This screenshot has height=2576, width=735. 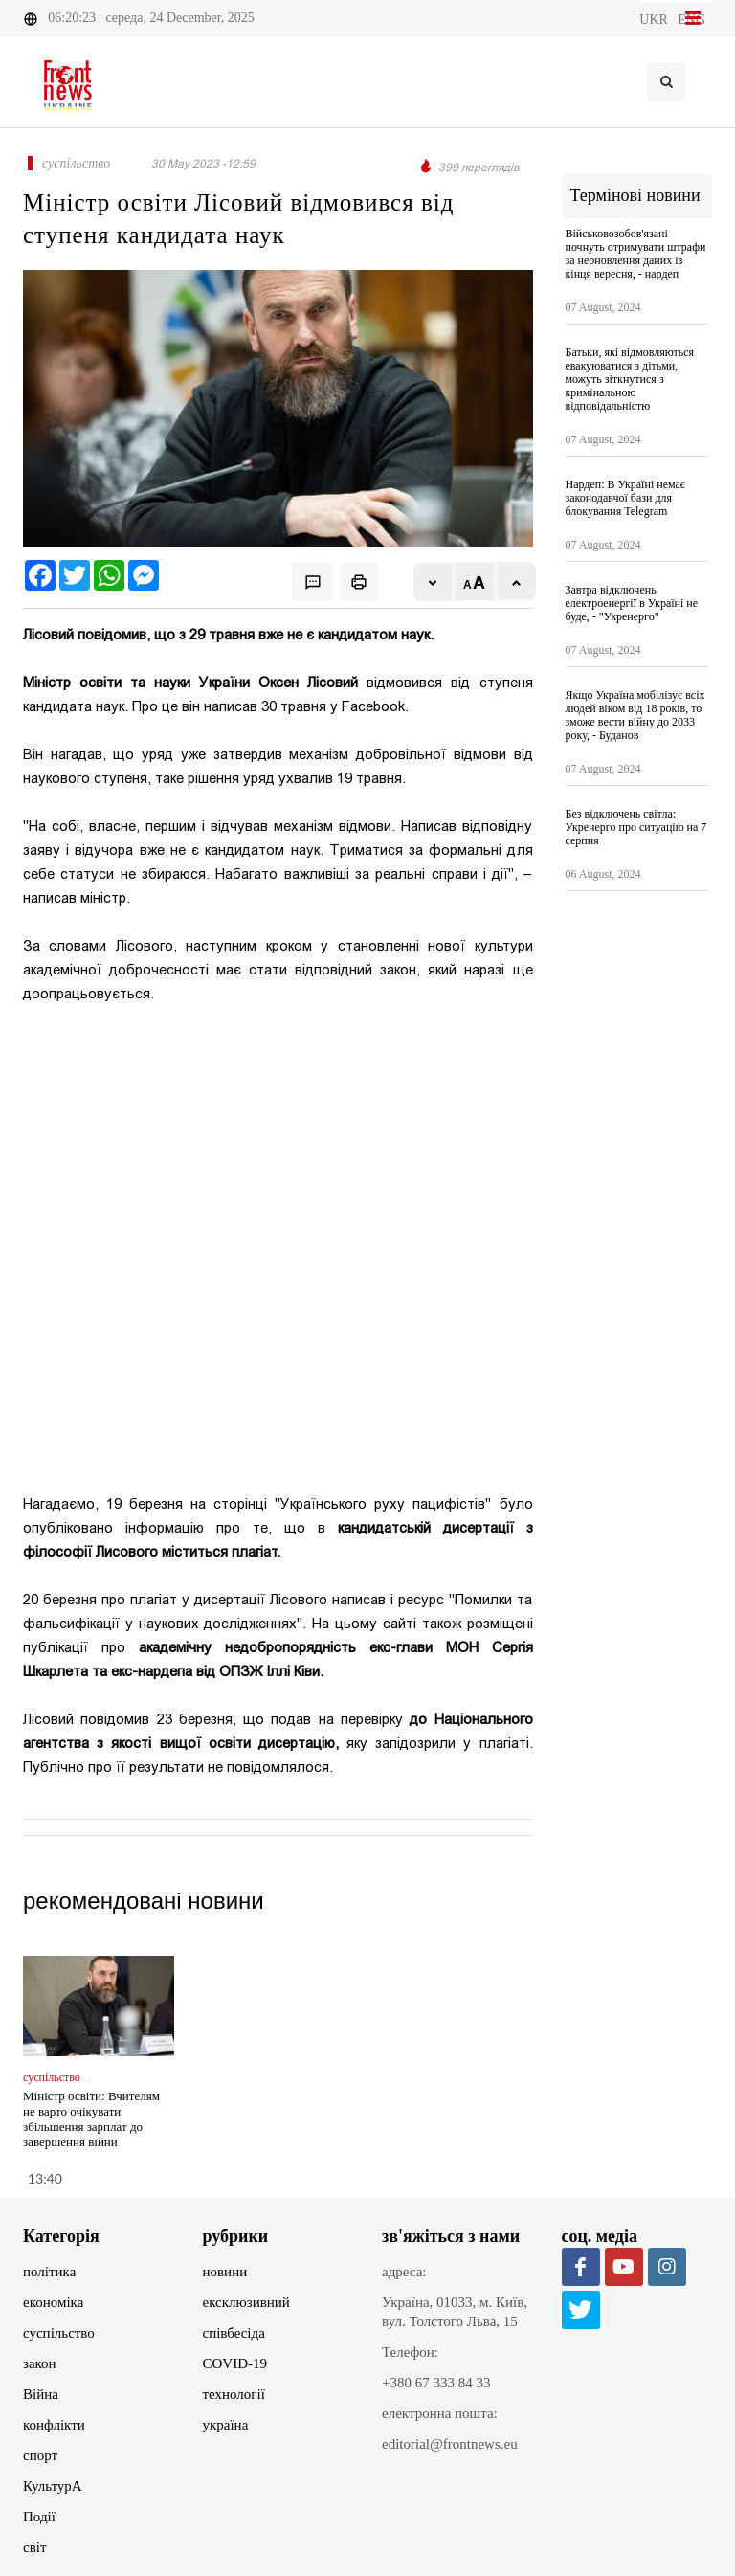 What do you see at coordinates (34, 2547) in the screenshot?
I see `світ` at bounding box center [34, 2547].